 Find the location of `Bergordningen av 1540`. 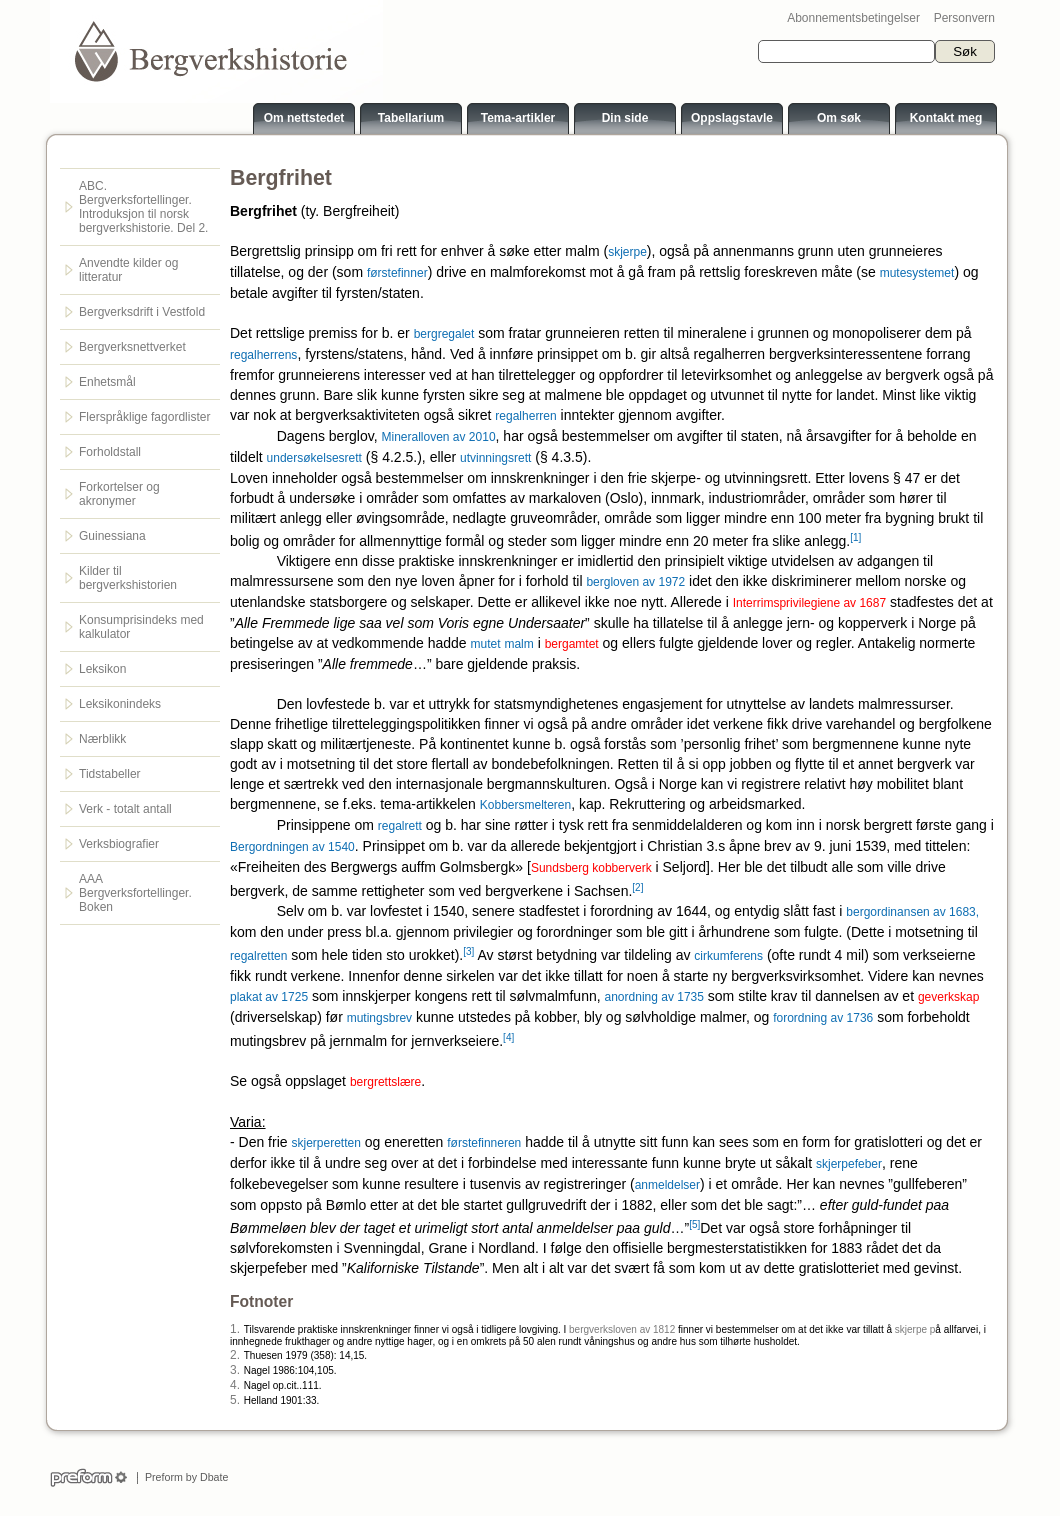

Bergordningen av 1540 is located at coordinates (292, 847).